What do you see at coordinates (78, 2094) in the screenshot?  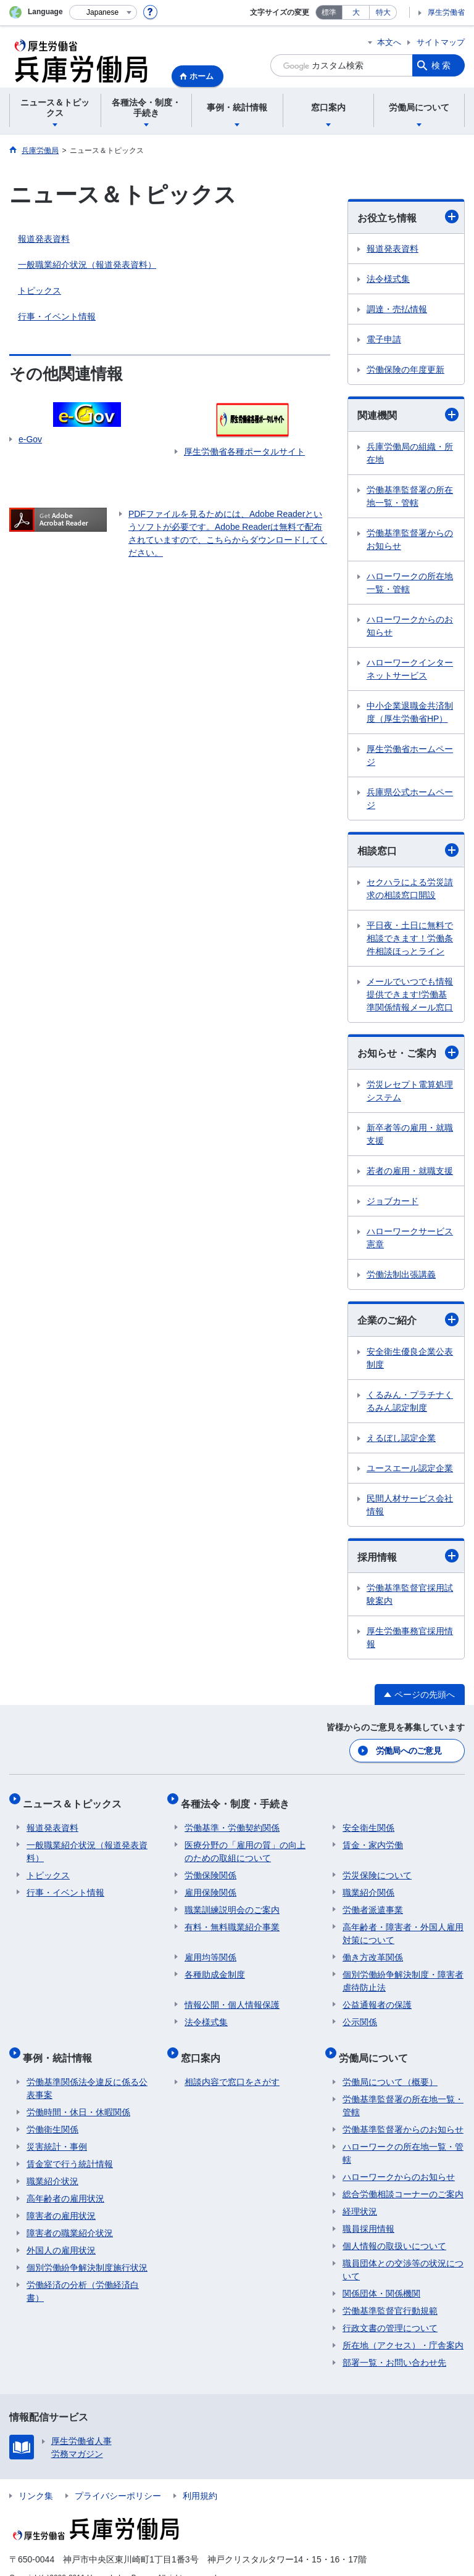 I see `労働時間・休日・休暇関係` at bounding box center [78, 2094].